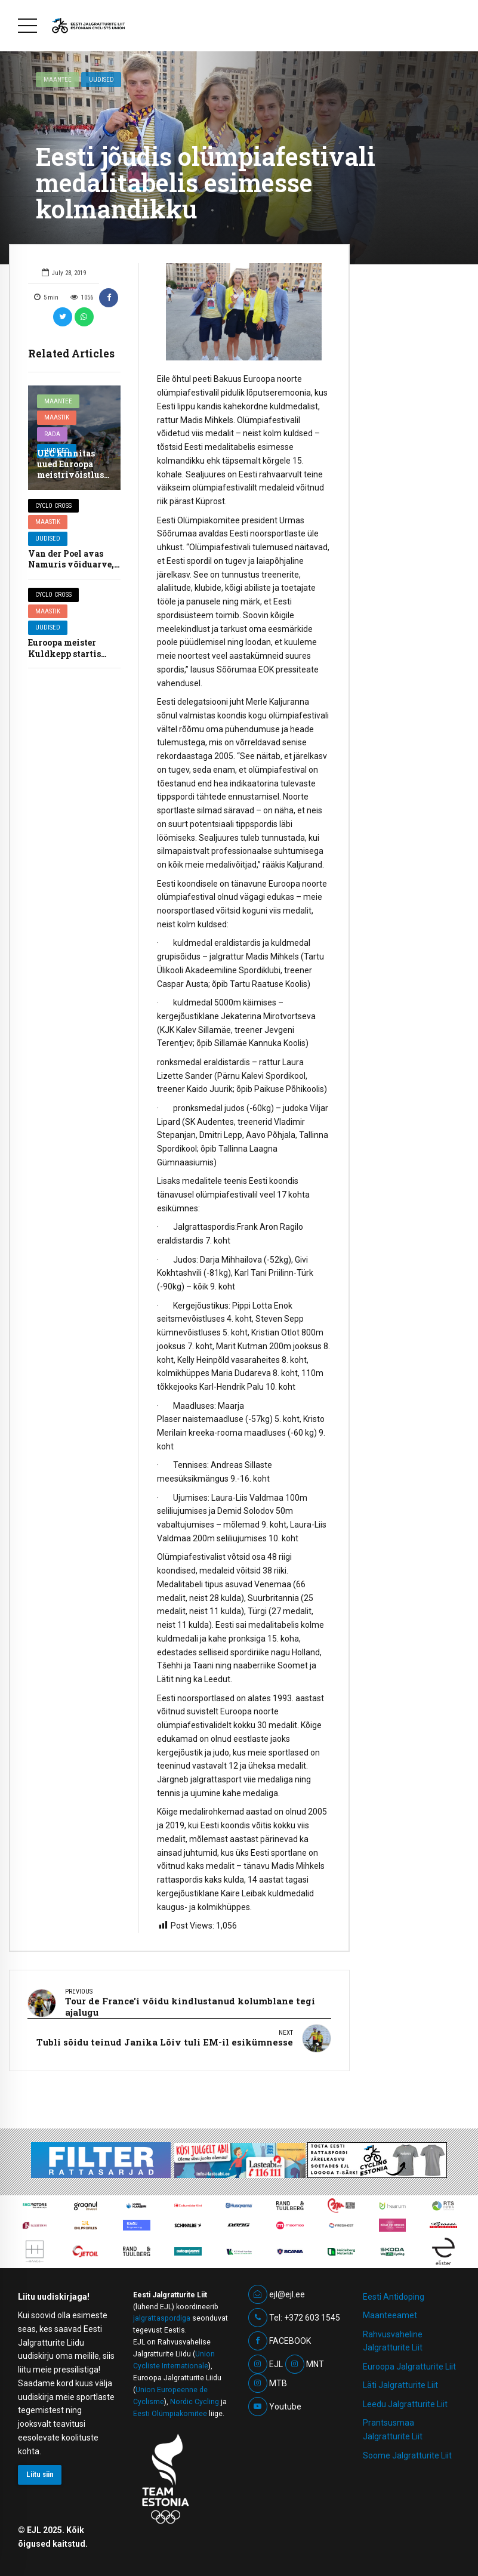 This screenshot has height=2576, width=478. I want to click on Uudised, so click(101, 79).